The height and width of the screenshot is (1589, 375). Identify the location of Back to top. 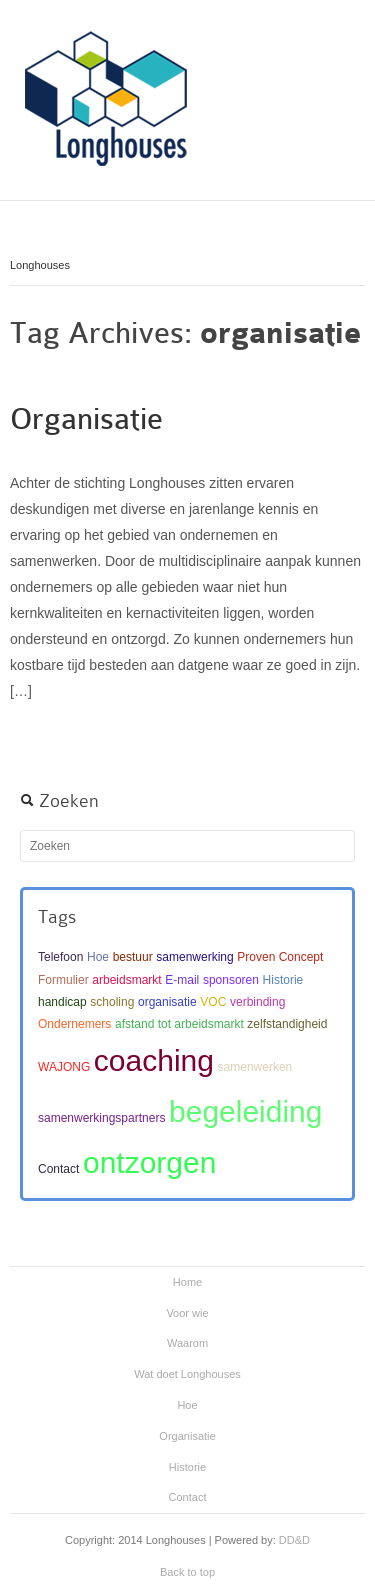
(187, 1572).